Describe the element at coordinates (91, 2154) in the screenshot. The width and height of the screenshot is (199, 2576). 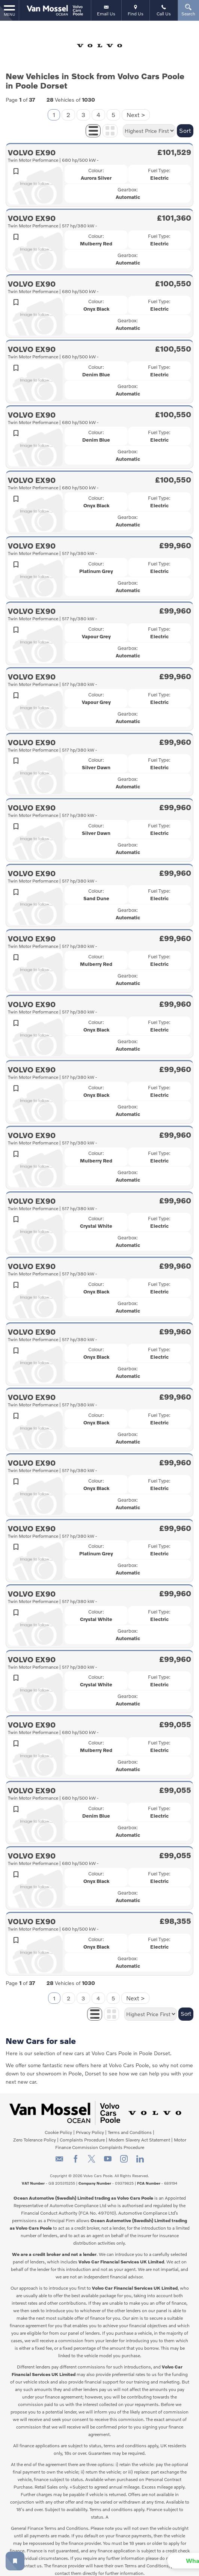
I see `[Please visit our twitter page.]` at that location.